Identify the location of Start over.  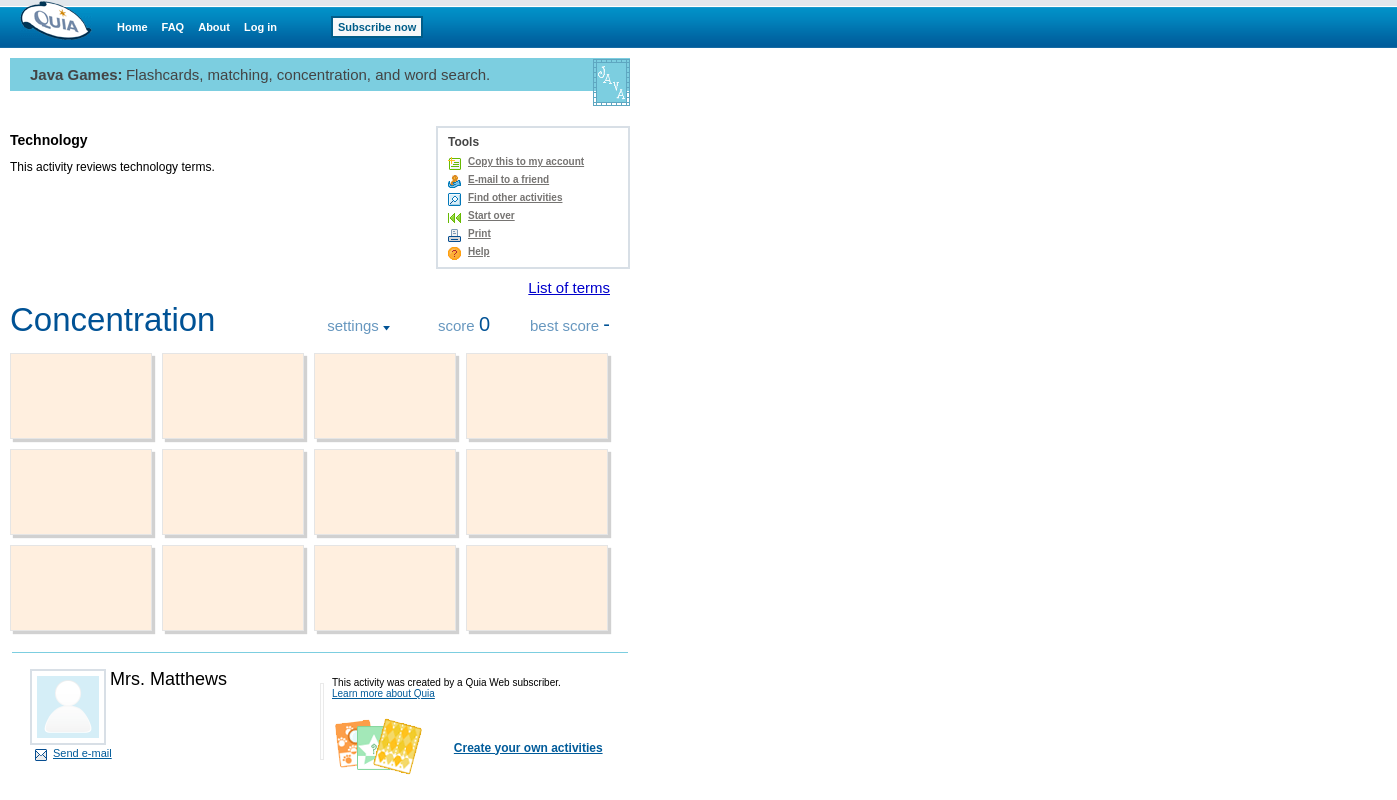
(491, 215).